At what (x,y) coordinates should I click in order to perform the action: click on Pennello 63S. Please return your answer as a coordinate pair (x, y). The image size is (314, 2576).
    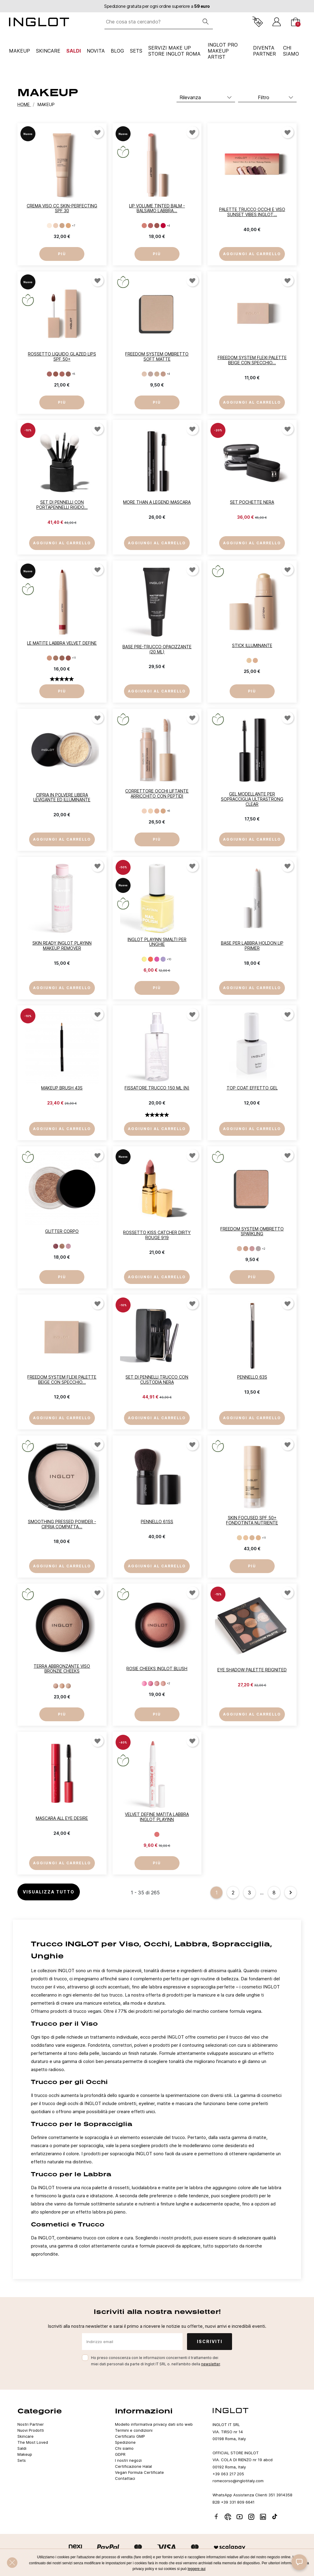
    Looking at the image, I should click on (252, 1377).